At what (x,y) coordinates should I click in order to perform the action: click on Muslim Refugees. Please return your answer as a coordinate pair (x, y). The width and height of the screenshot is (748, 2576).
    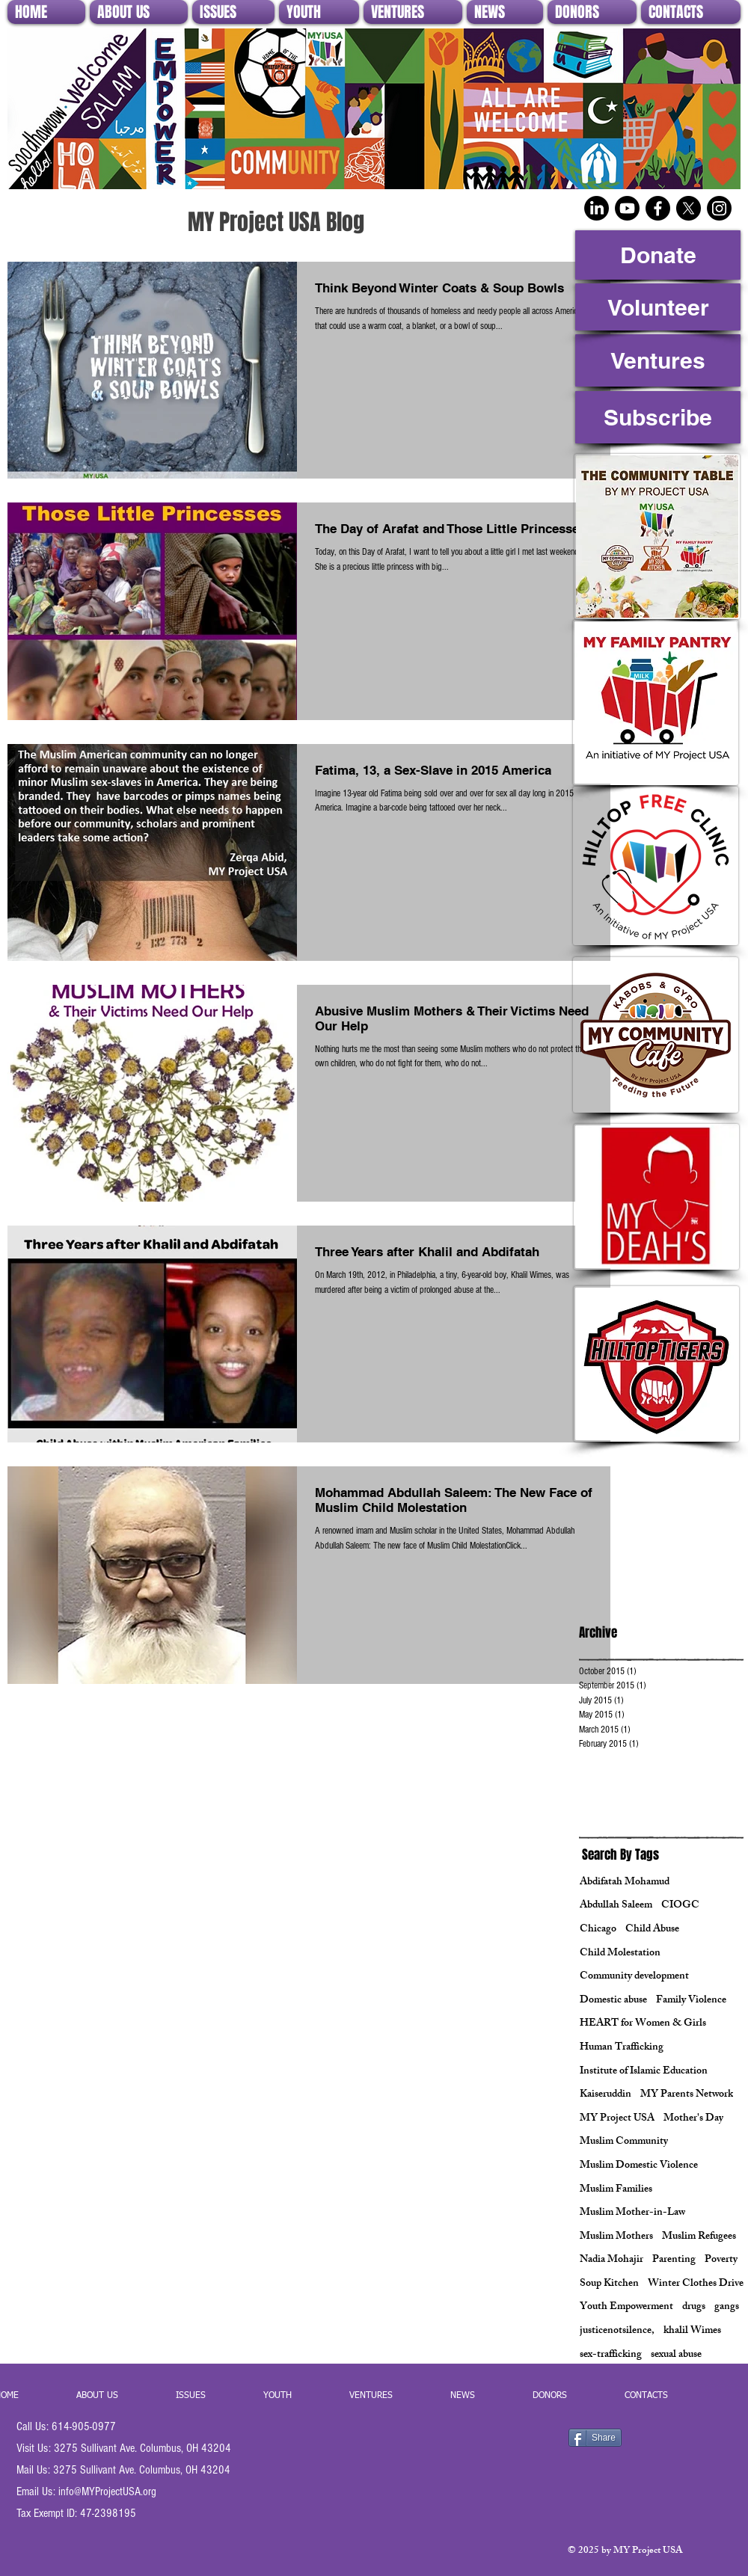
    Looking at the image, I should click on (699, 2237).